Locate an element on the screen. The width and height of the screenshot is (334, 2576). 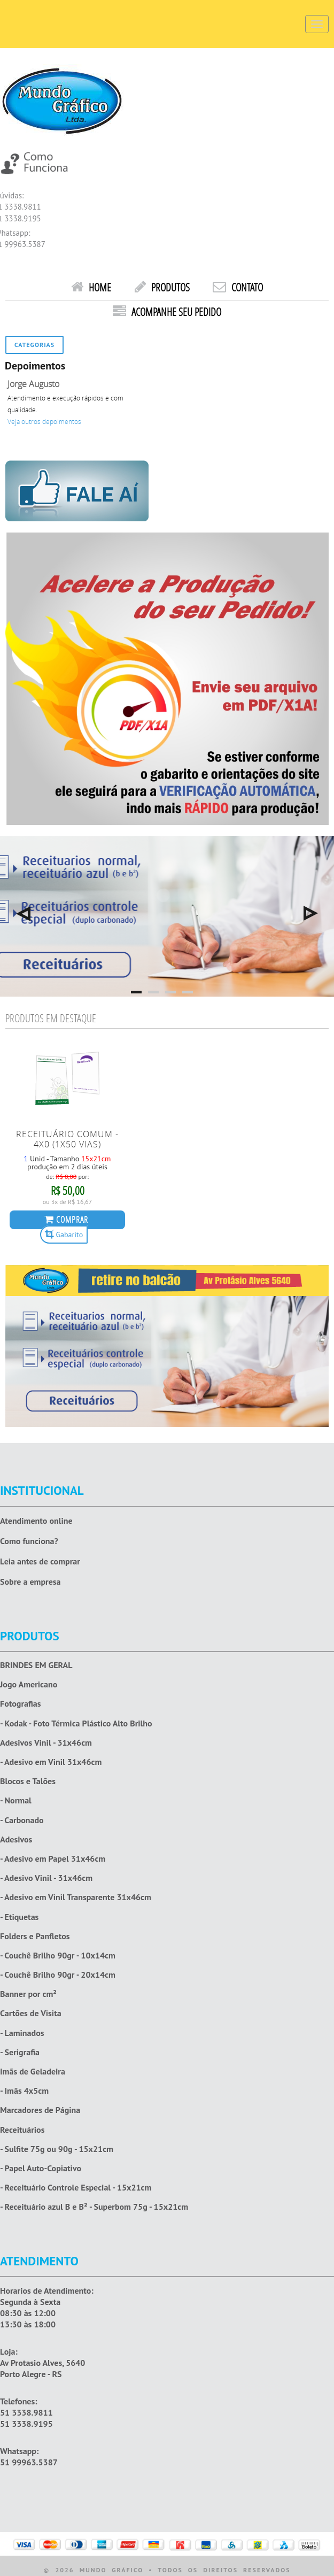
Folders e Panfletos is located at coordinates (35, 1936).